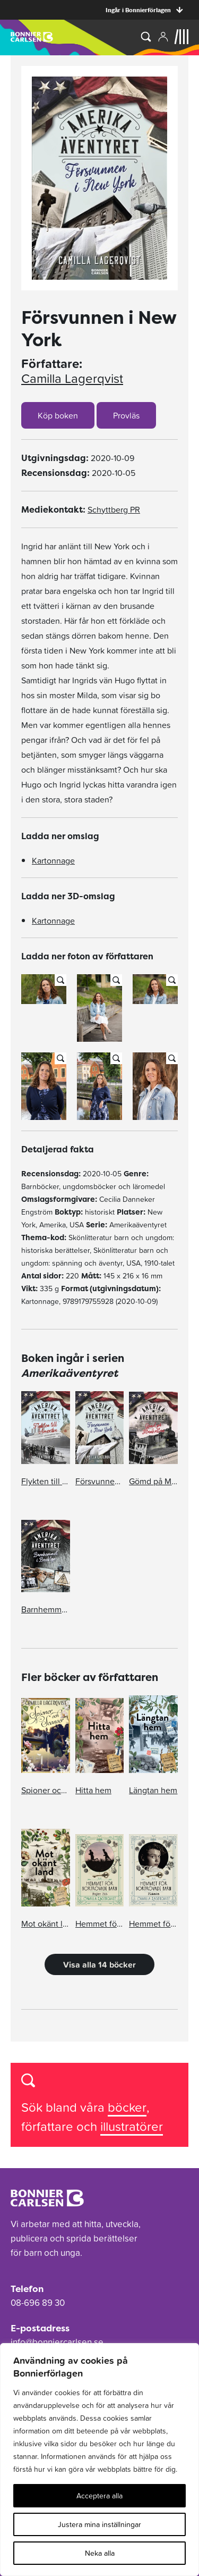 The width and height of the screenshot is (199, 2576). I want to click on info@bonniercarlsen.se, so click(57, 2342).